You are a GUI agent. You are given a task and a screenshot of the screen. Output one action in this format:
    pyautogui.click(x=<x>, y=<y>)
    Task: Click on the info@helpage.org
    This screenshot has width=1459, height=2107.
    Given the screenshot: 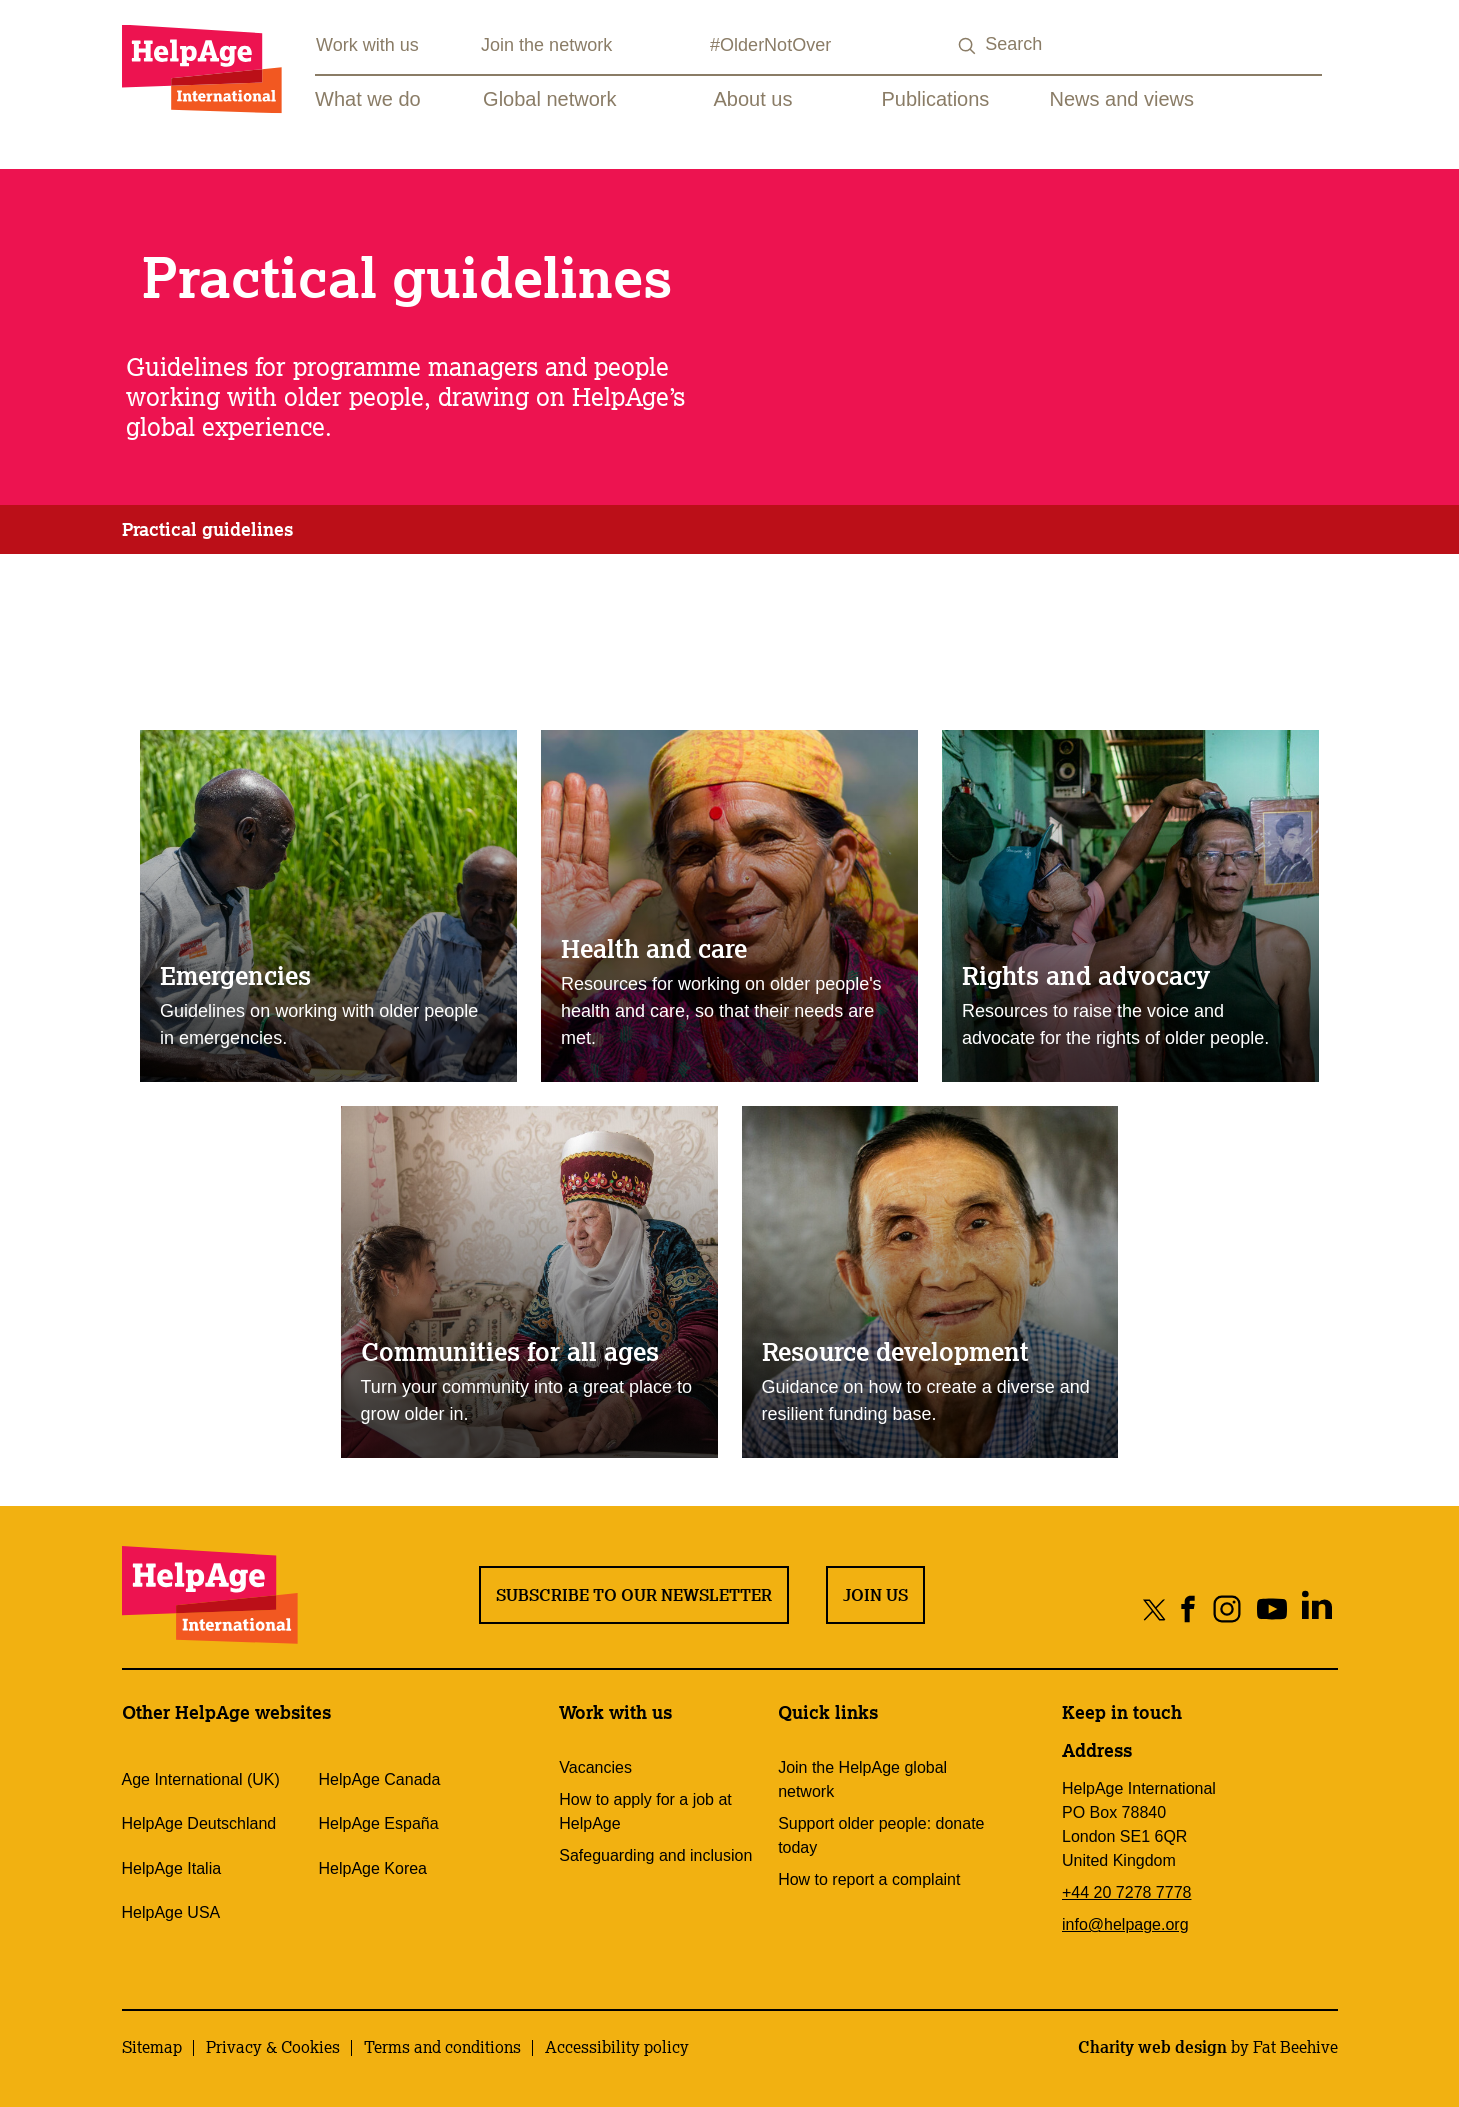 What is the action you would take?
    pyautogui.click(x=1125, y=1924)
    